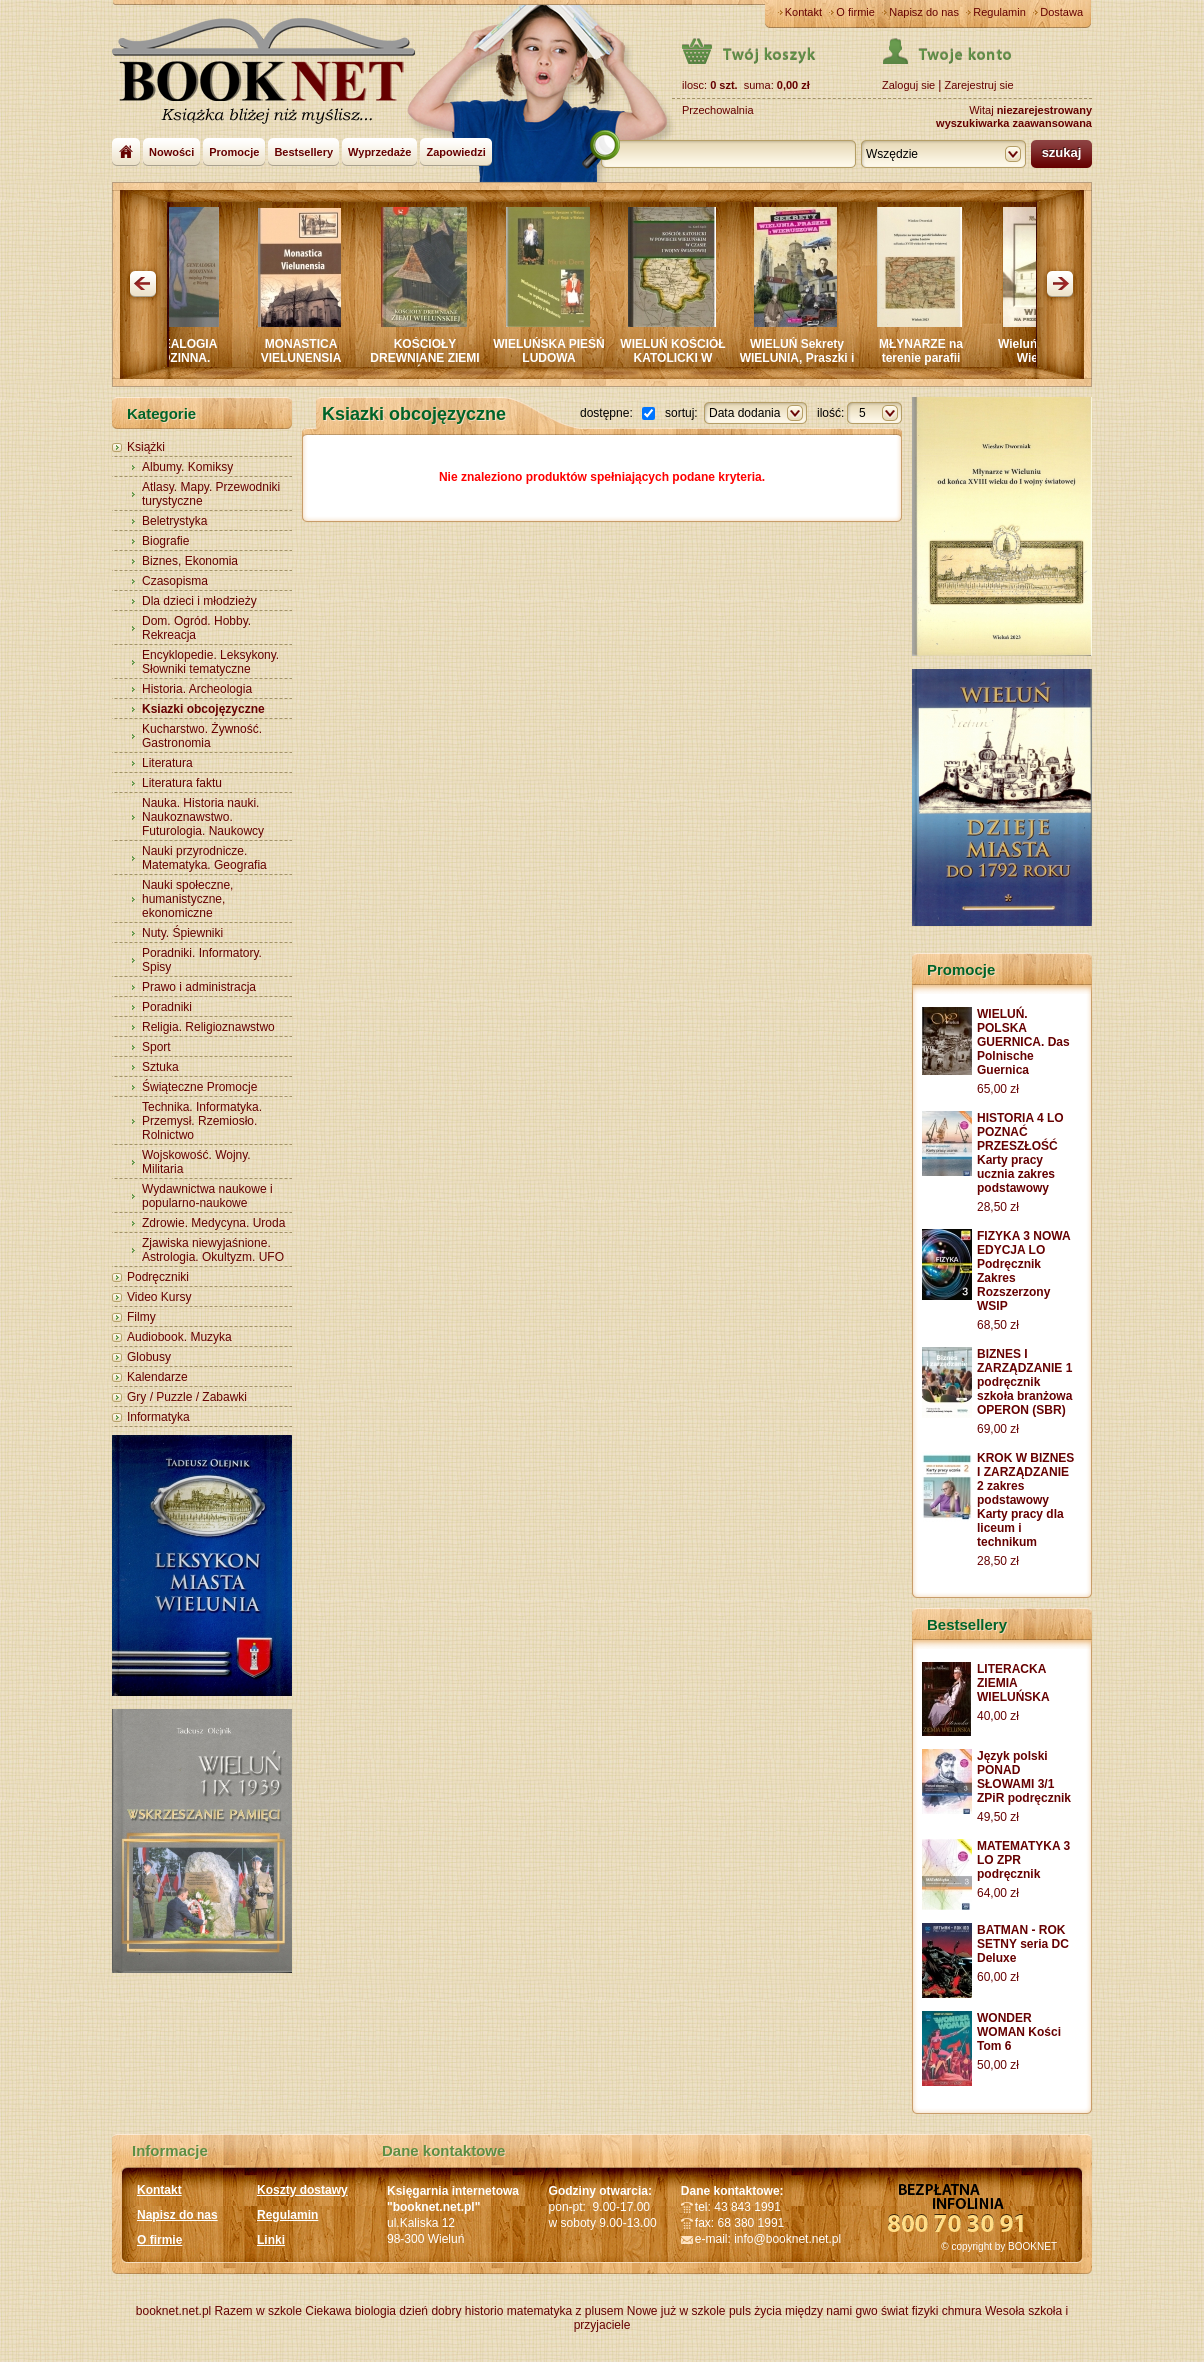 The image size is (1204, 2362). What do you see at coordinates (998, 1089) in the screenshot?
I see `65,00 zł` at bounding box center [998, 1089].